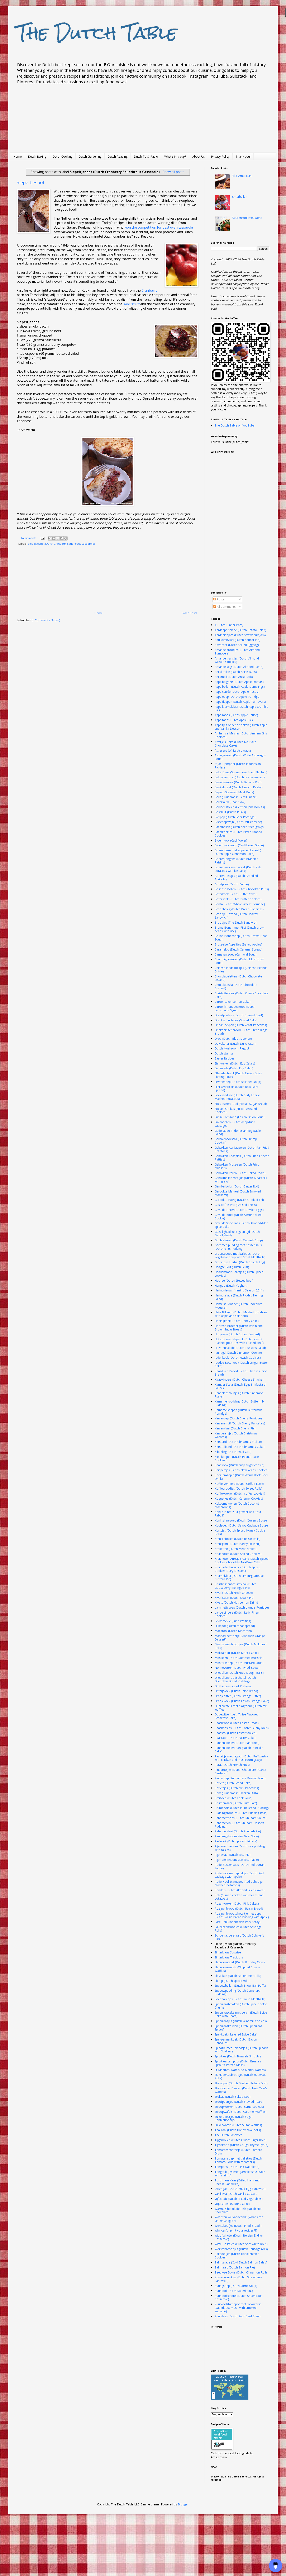 The width and height of the screenshot is (286, 2576). I want to click on Warme Chocolademelk (Dutch Hot Chocolate), so click(238, 2210).